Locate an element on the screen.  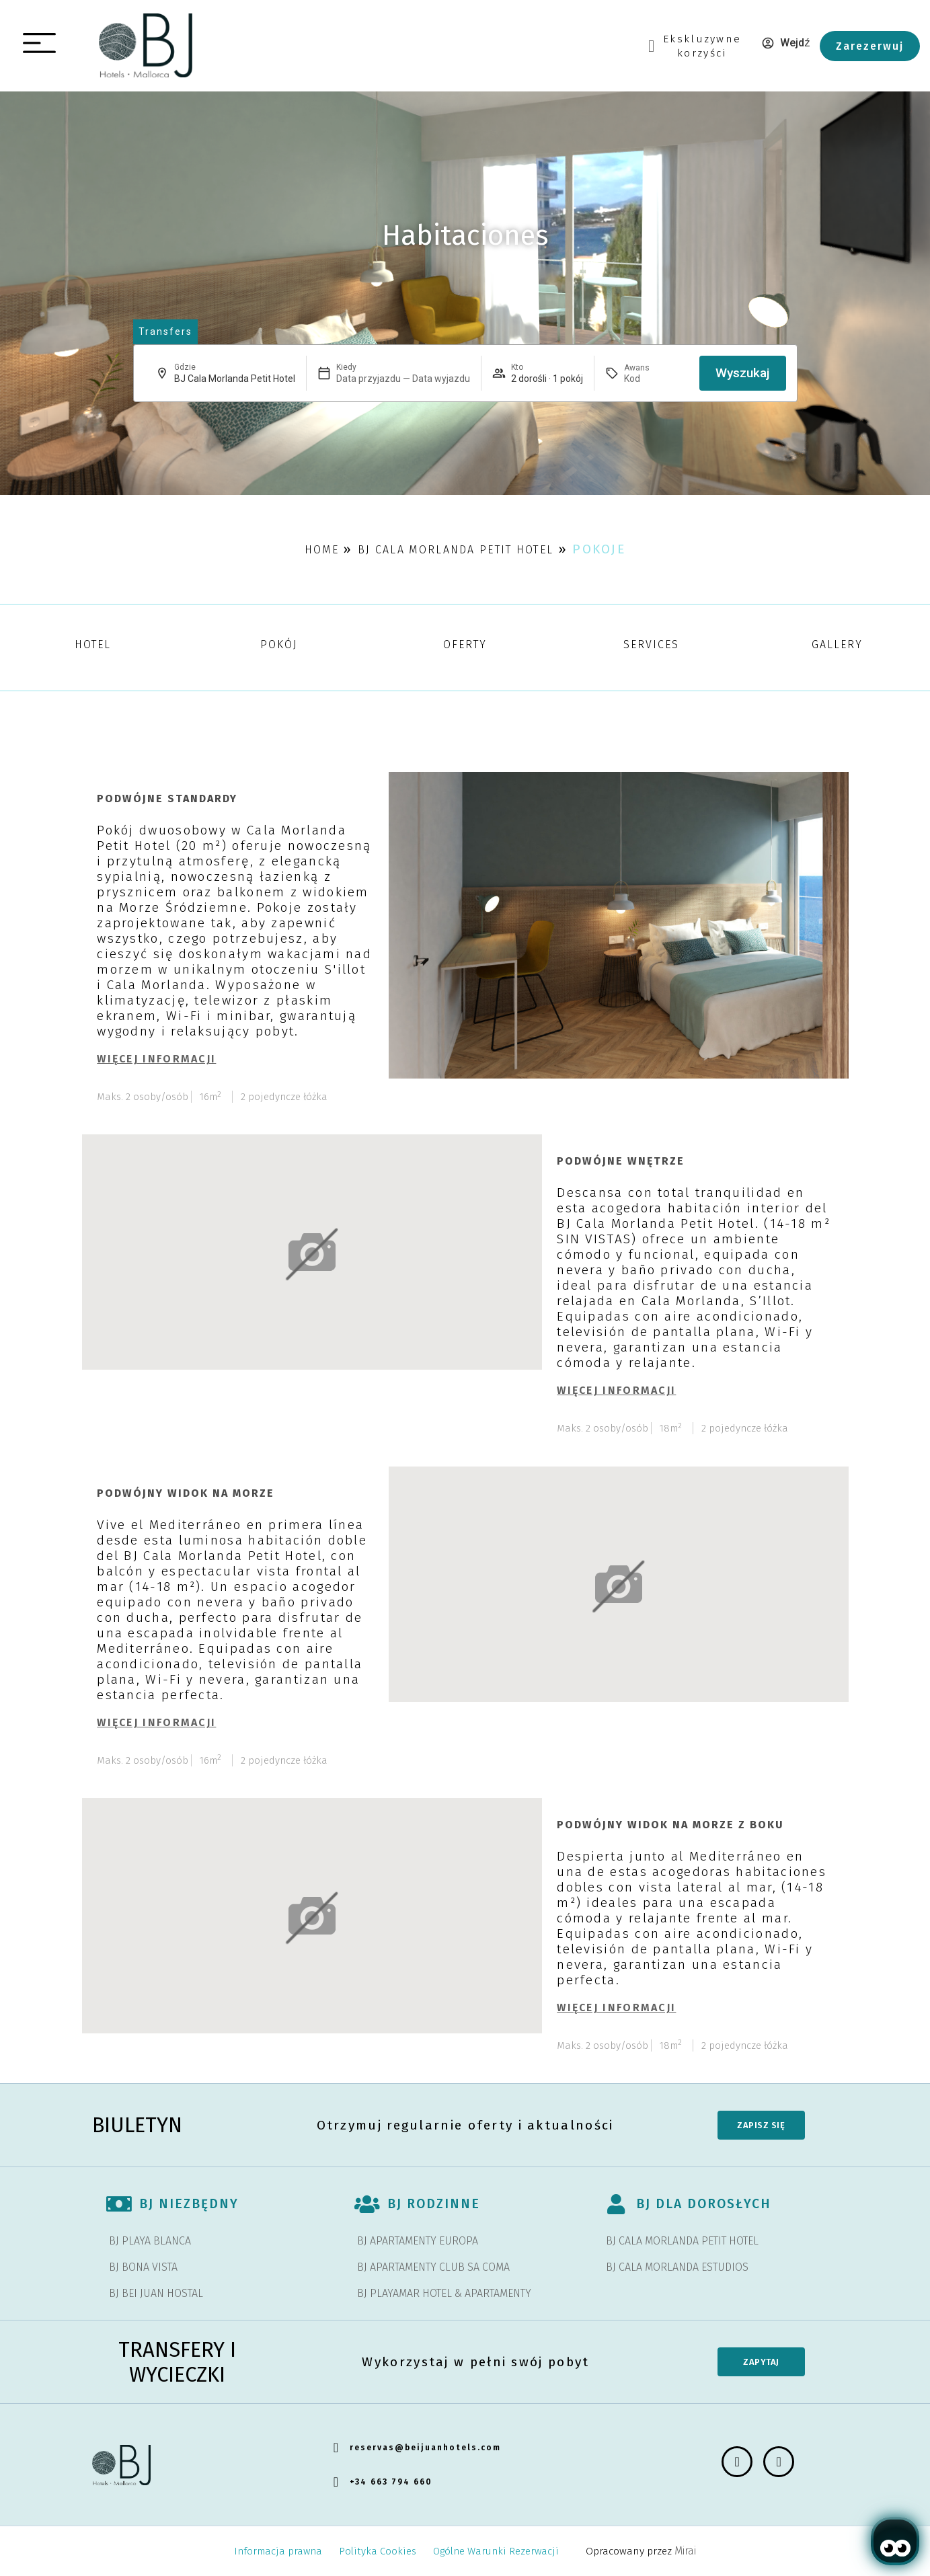
[+34 663 794 660] is located at coordinates (336, 2482).